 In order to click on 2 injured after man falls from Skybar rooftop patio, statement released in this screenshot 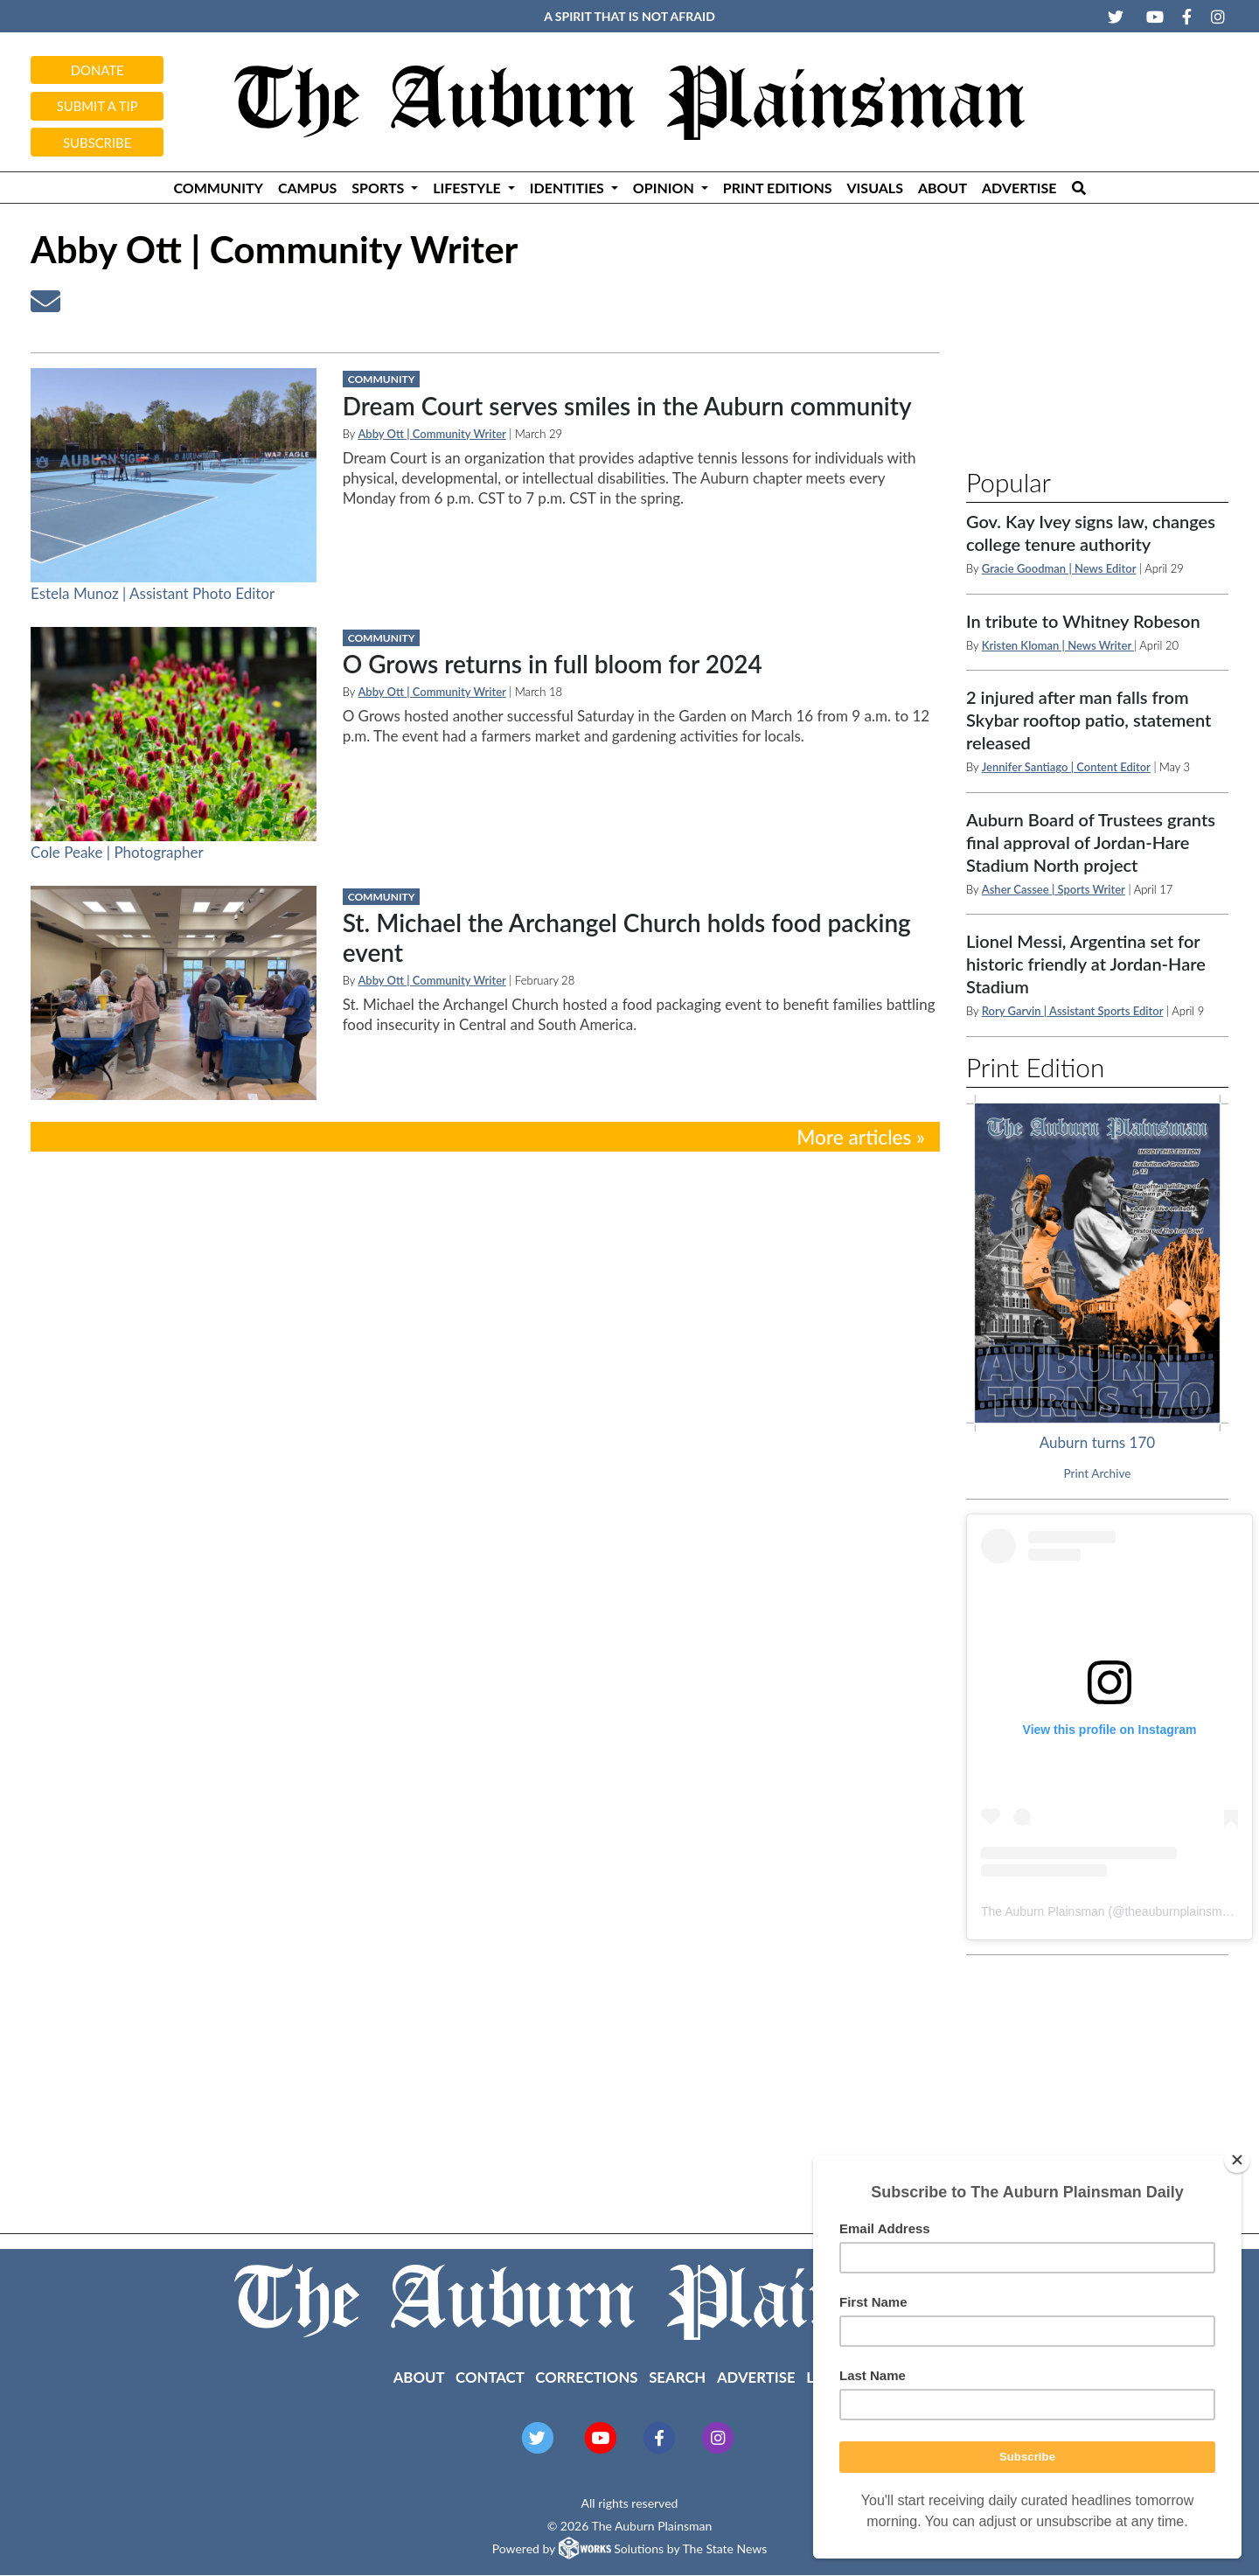, I will do `click(1088, 719)`.